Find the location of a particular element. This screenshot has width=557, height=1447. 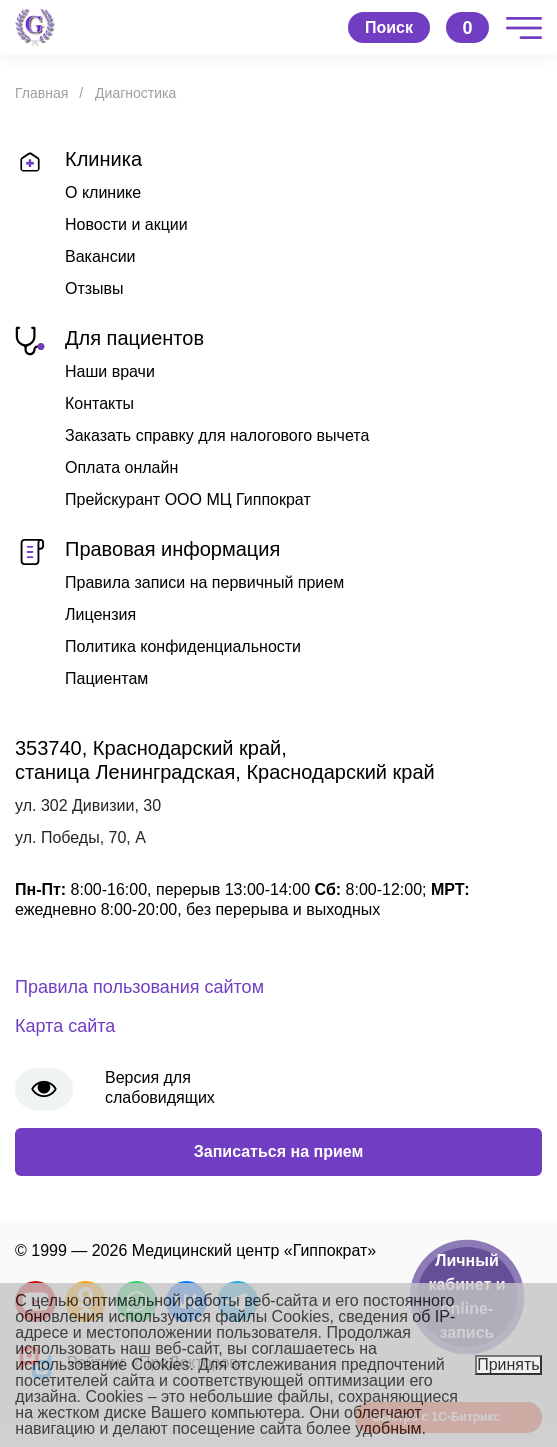

О клинике is located at coordinates (103, 192).